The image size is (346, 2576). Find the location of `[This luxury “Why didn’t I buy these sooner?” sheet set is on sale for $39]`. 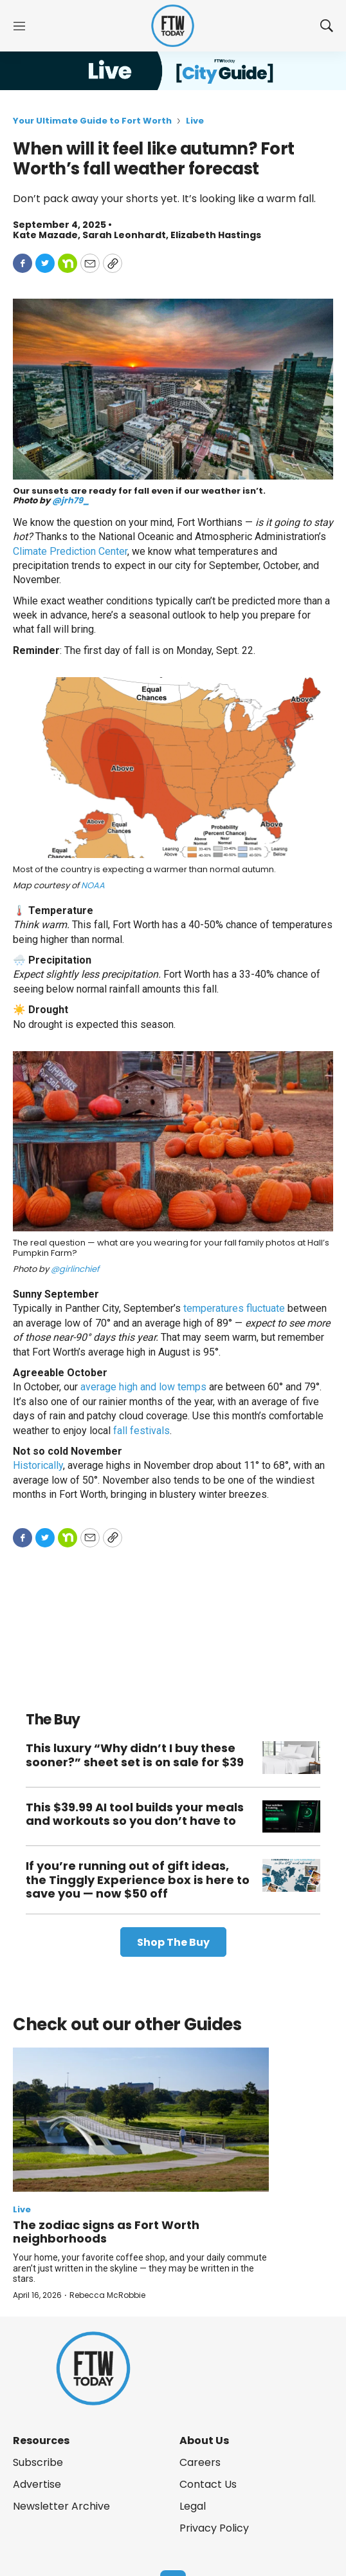

[This luxury “Why didn’t I buy these sooner?” sheet set is on sale for $39] is located at coordinates (291, 1757).